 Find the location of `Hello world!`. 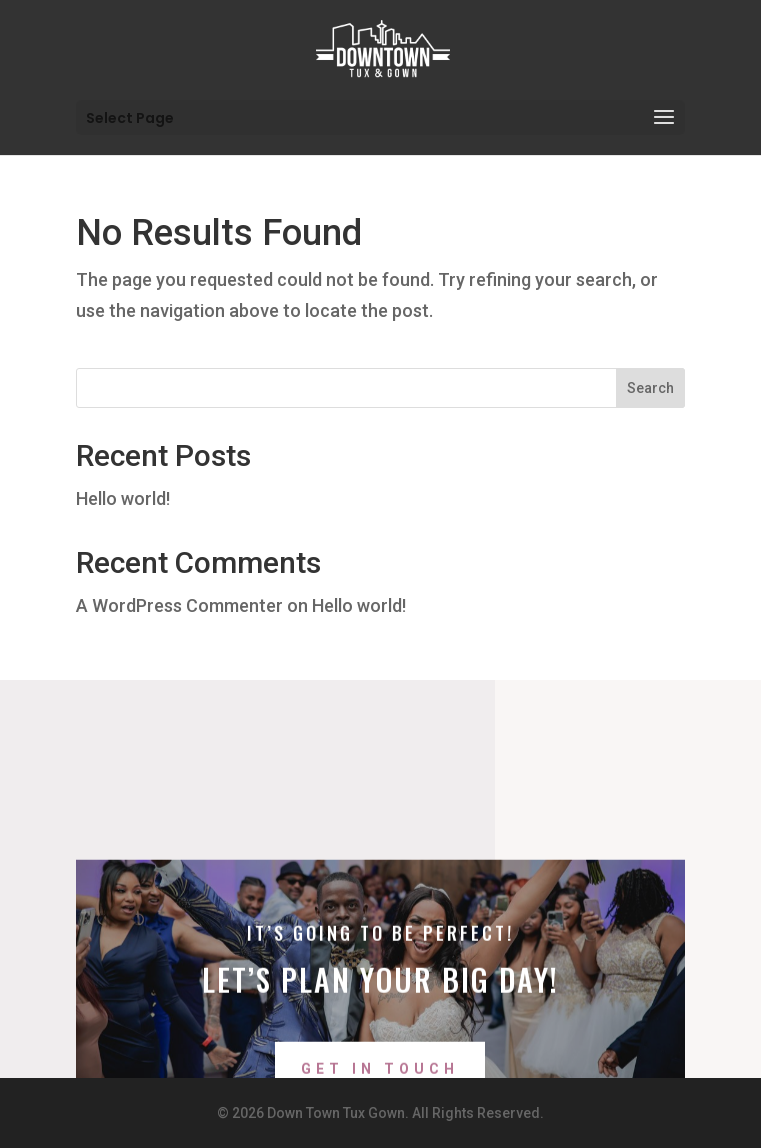

Hello world! is located at coordinates (123, 498).